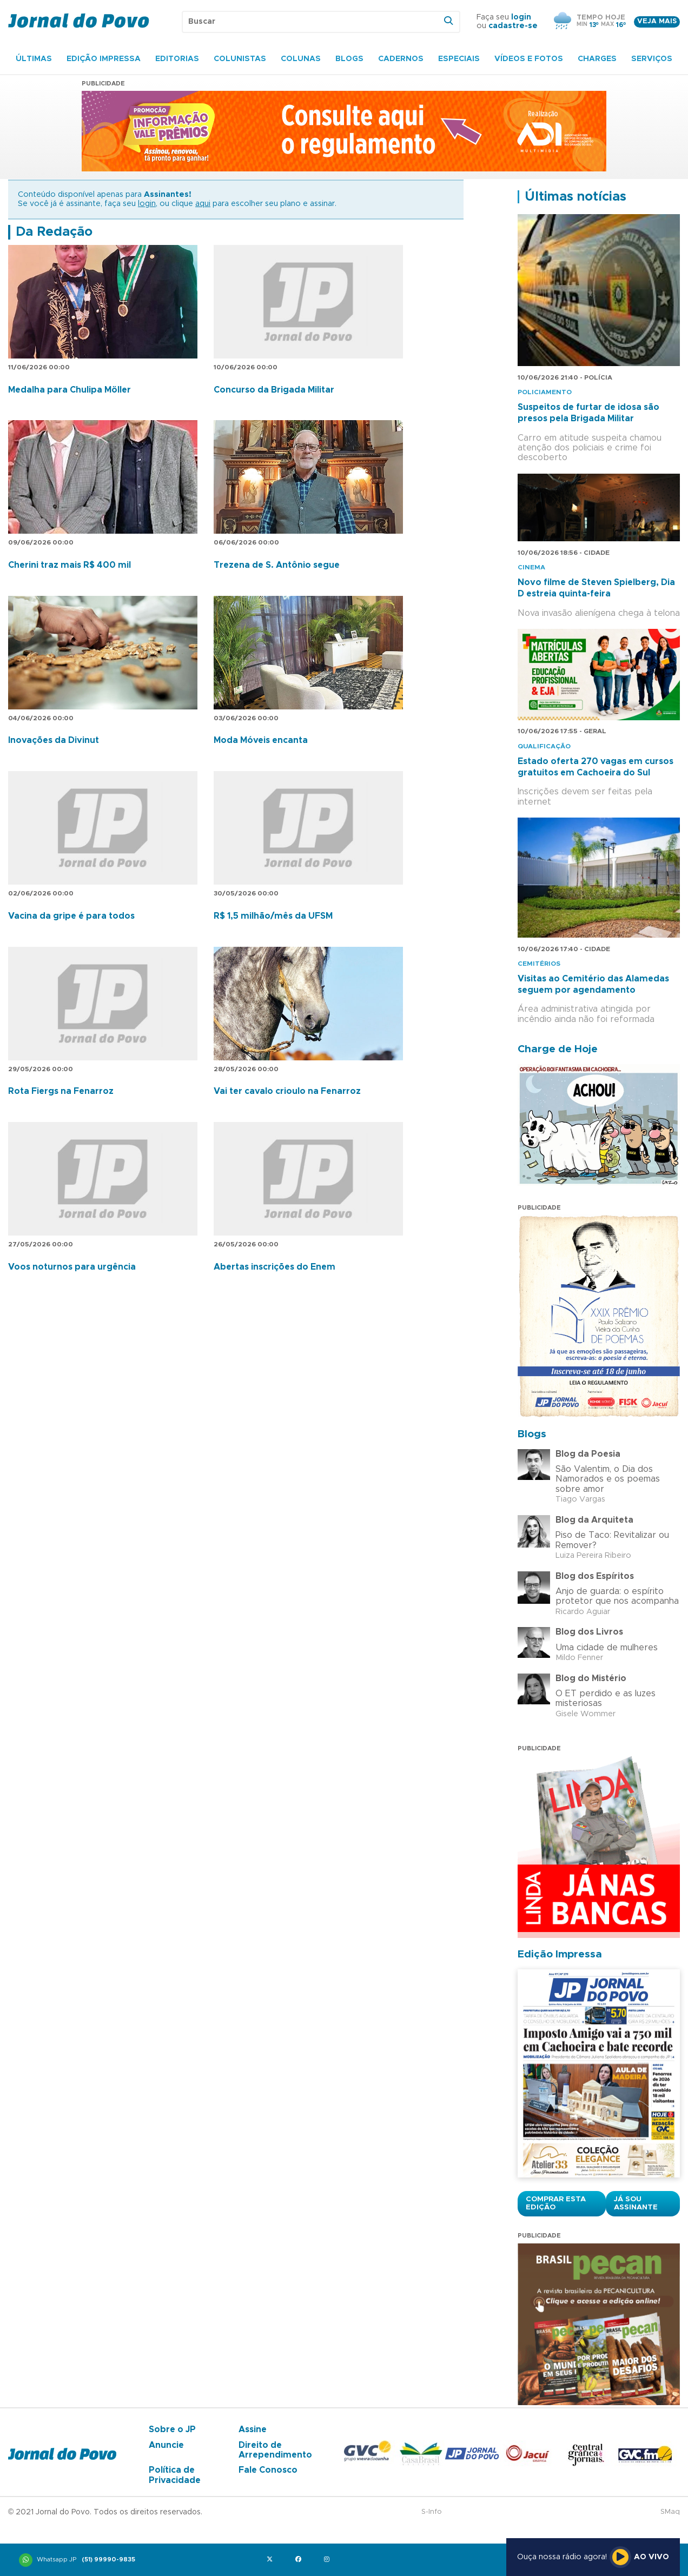 Image resolution: width=688 pixels, height=2576 pixels. Describe the element at coordinates (202, 204) in the screenshot. I see `aqui` at that location.